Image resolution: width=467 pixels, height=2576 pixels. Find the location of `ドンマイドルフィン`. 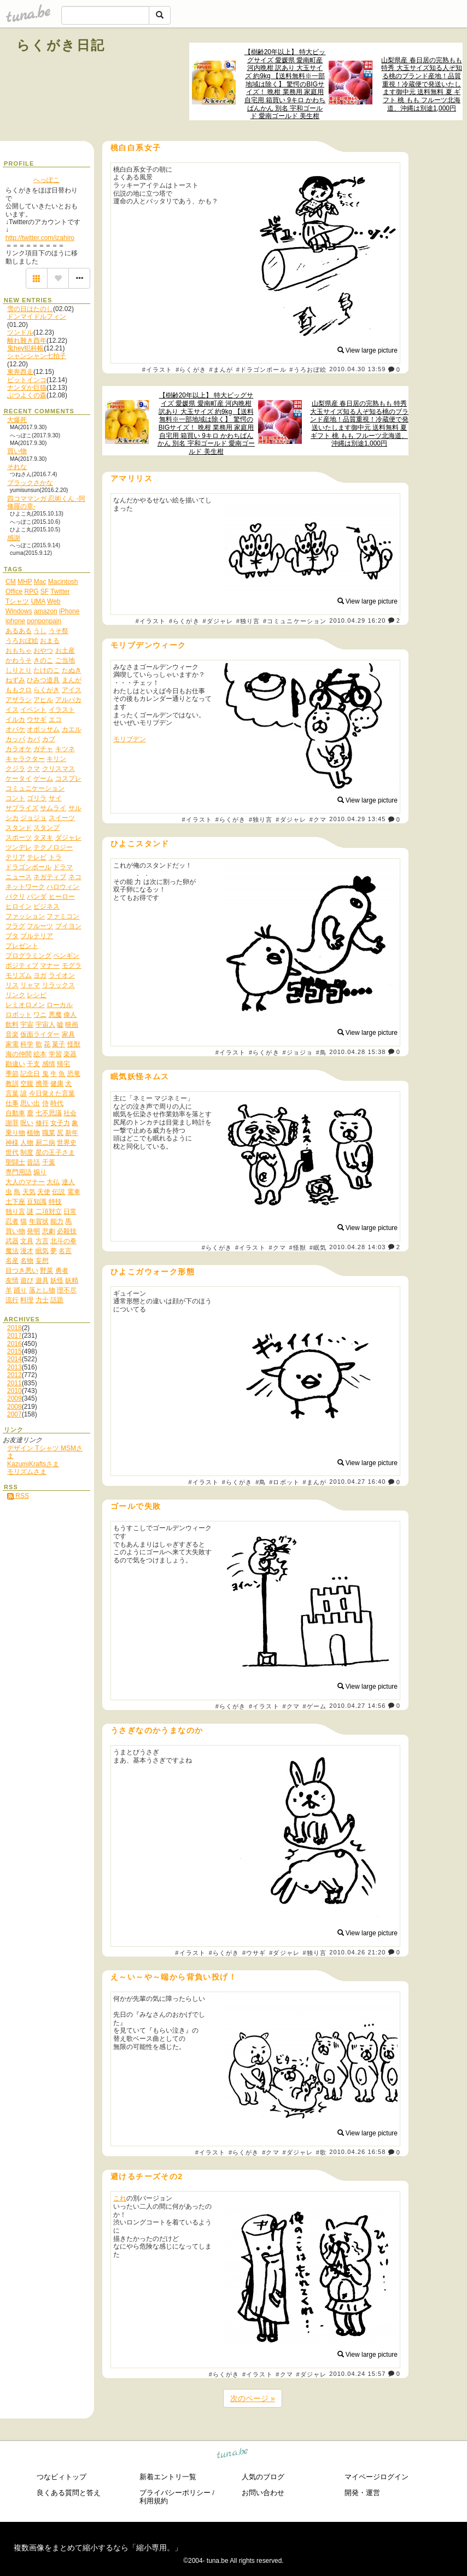

ドンマイドルフィン is located at coordinates (36, 316).